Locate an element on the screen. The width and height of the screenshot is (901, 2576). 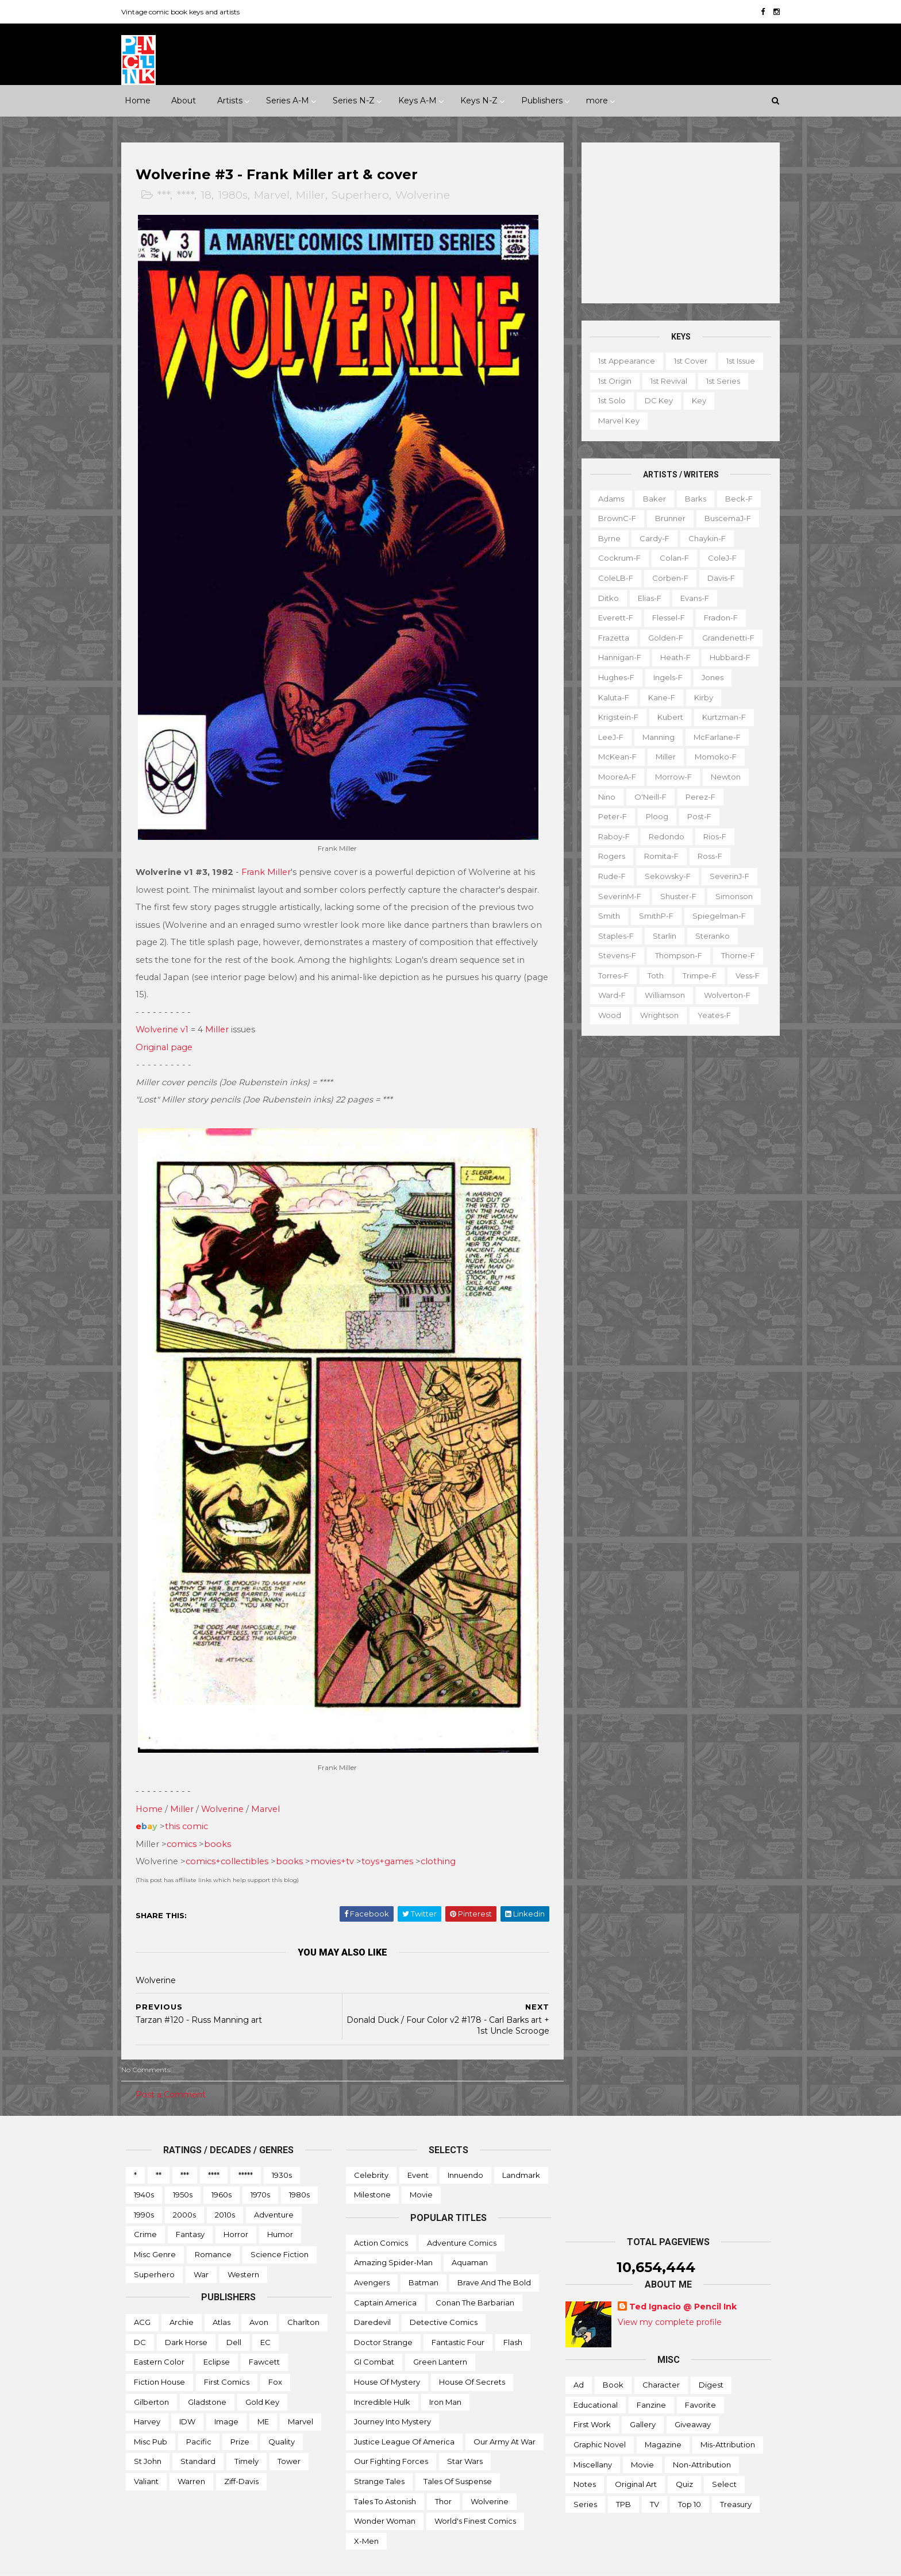
Landmark is located at coordinates (521, 2148).